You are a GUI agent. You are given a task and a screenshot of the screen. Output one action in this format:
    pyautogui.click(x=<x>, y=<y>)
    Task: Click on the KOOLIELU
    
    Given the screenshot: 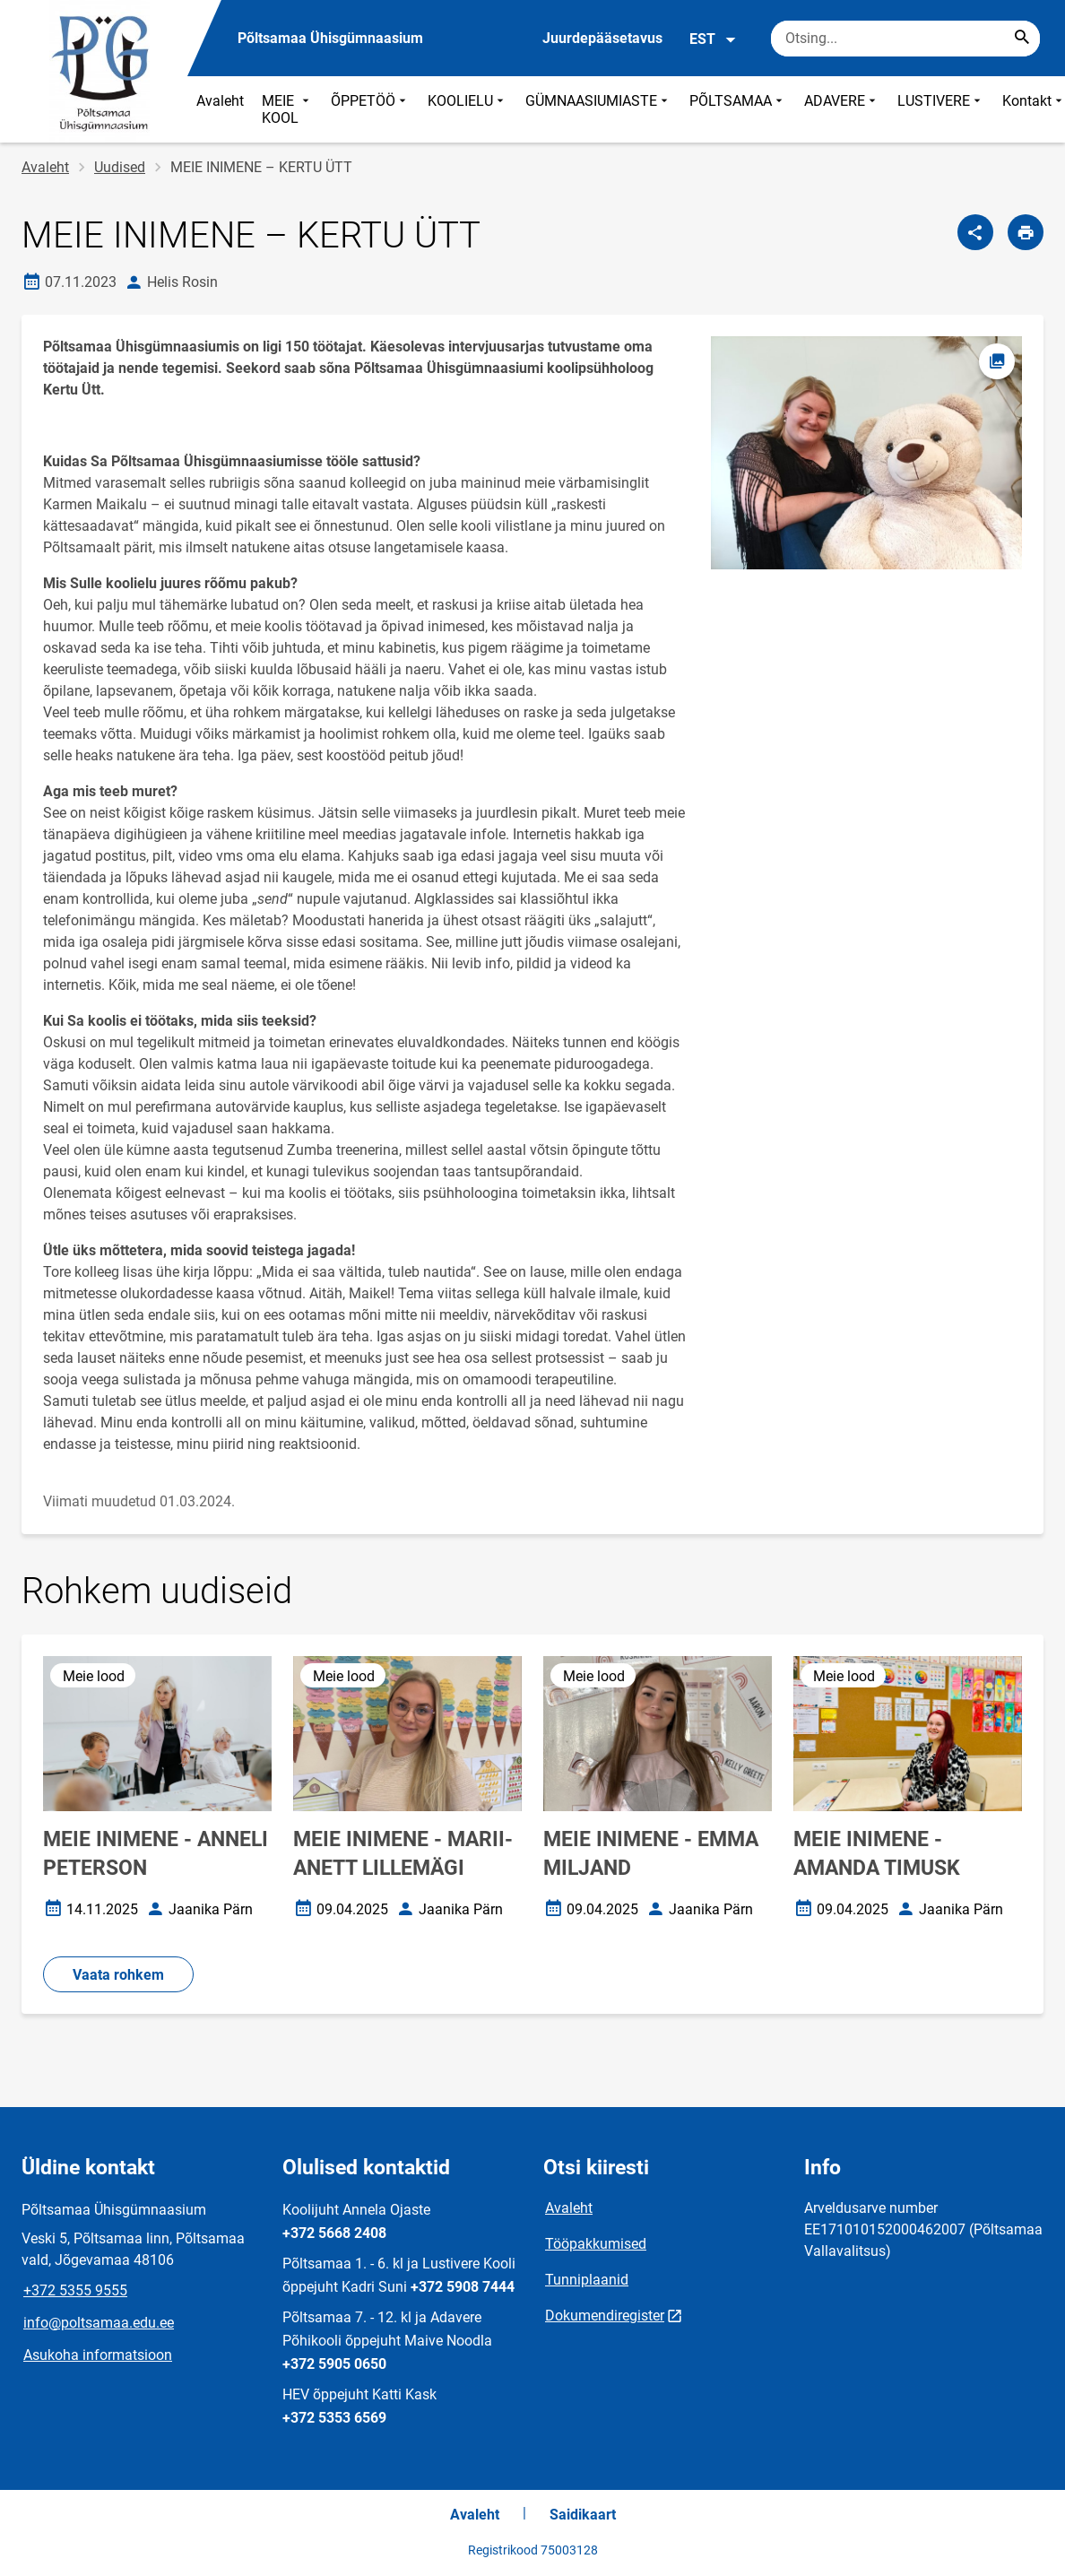 What is the action you would take?
    pyautogui.click(x=467, y=109)
    